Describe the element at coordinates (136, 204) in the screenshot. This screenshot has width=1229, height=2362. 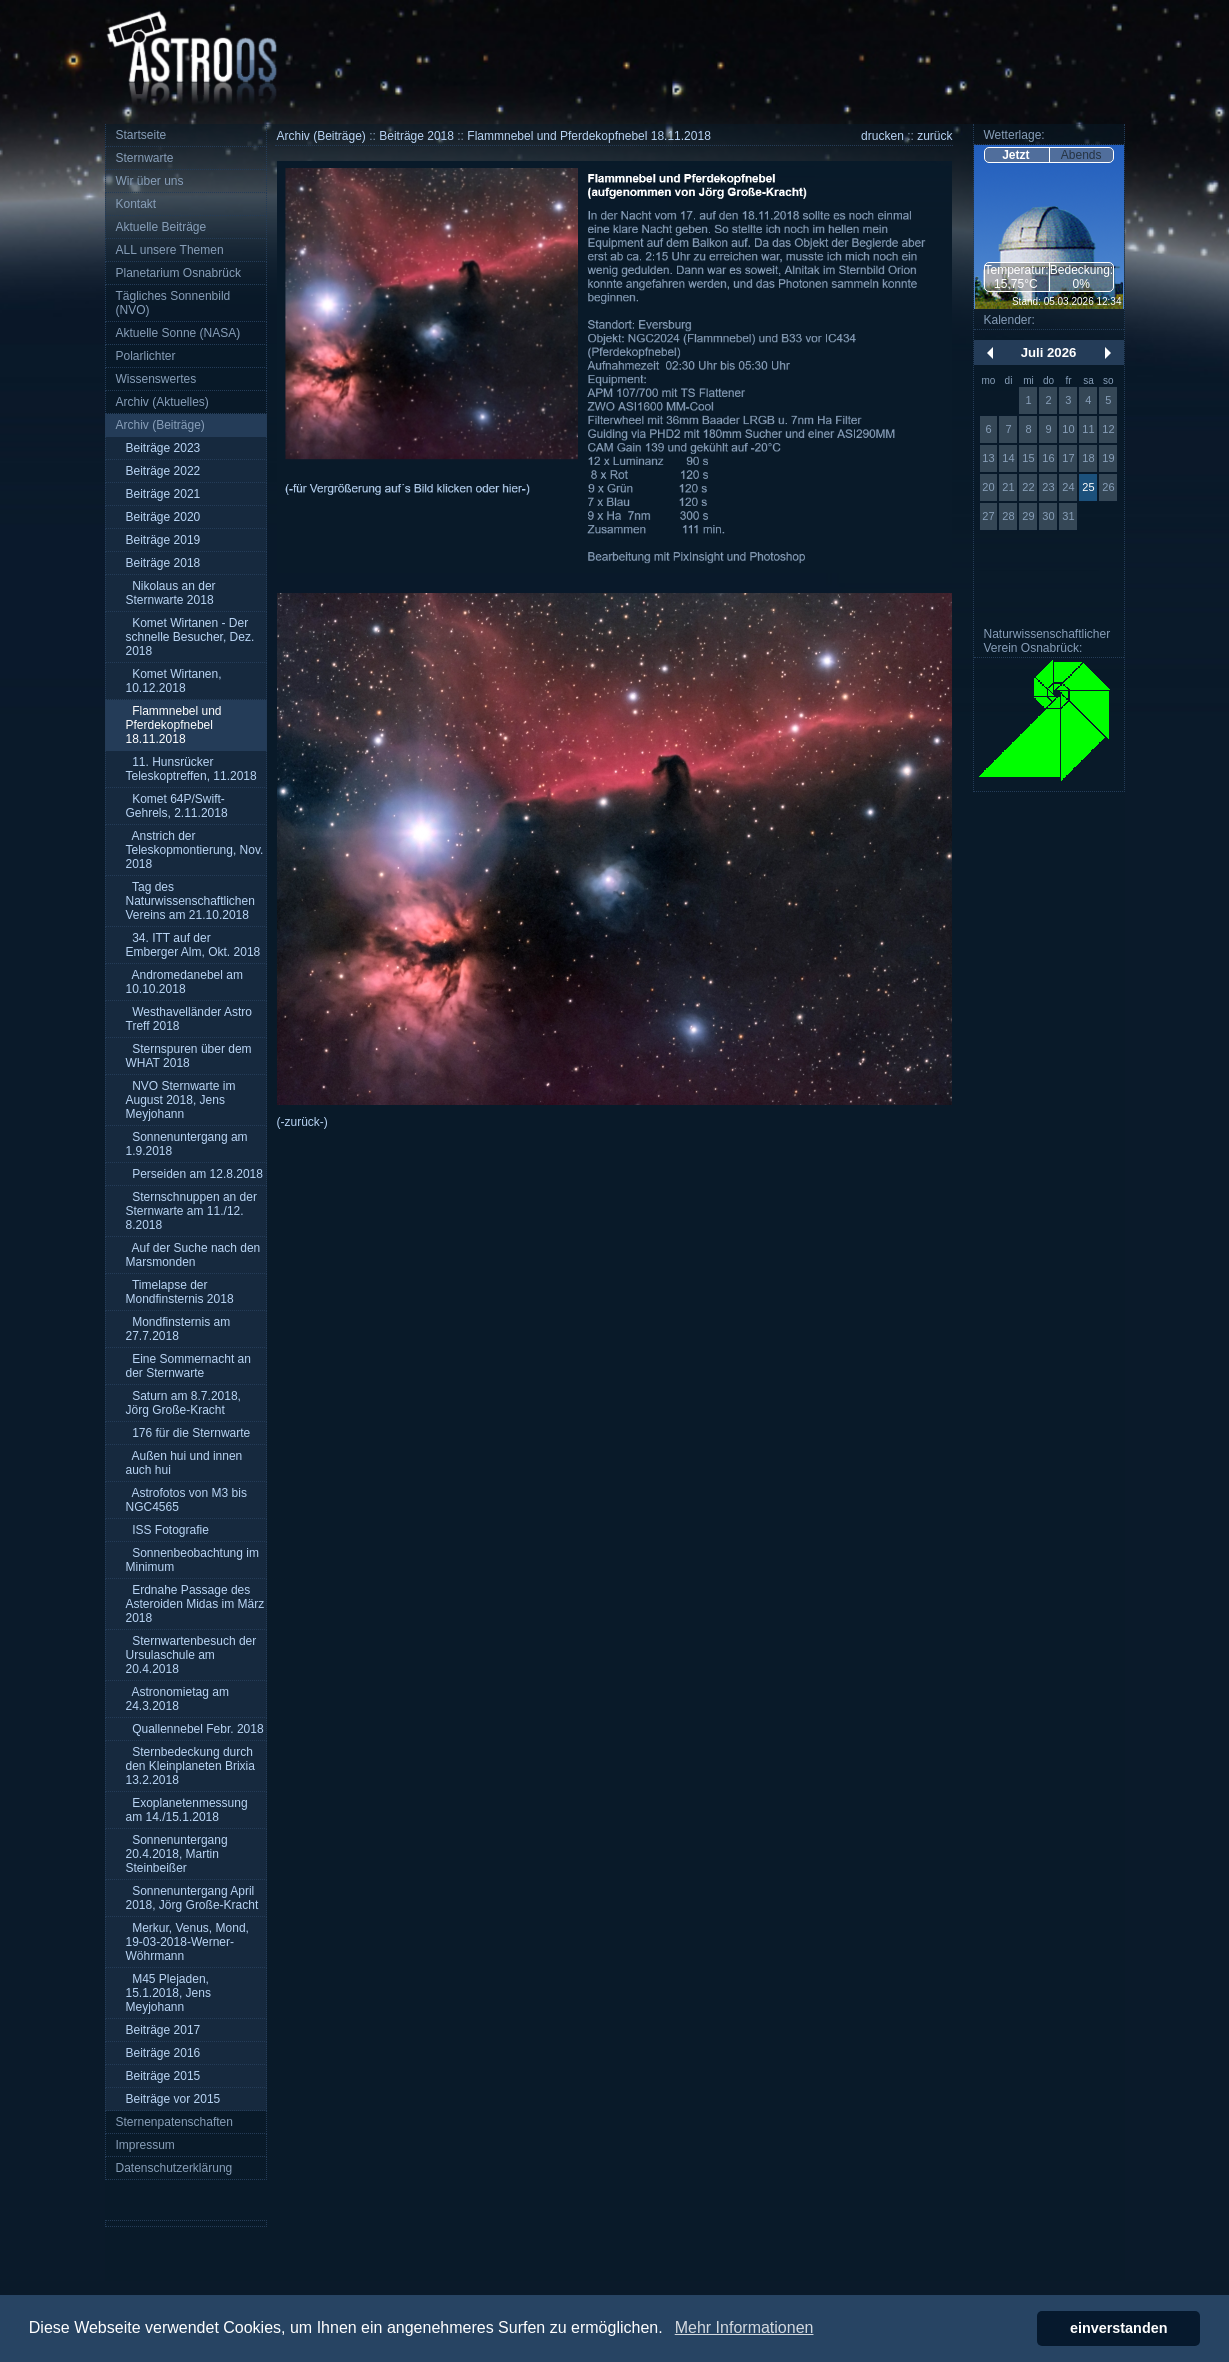
I see `Kontakt` at that location.